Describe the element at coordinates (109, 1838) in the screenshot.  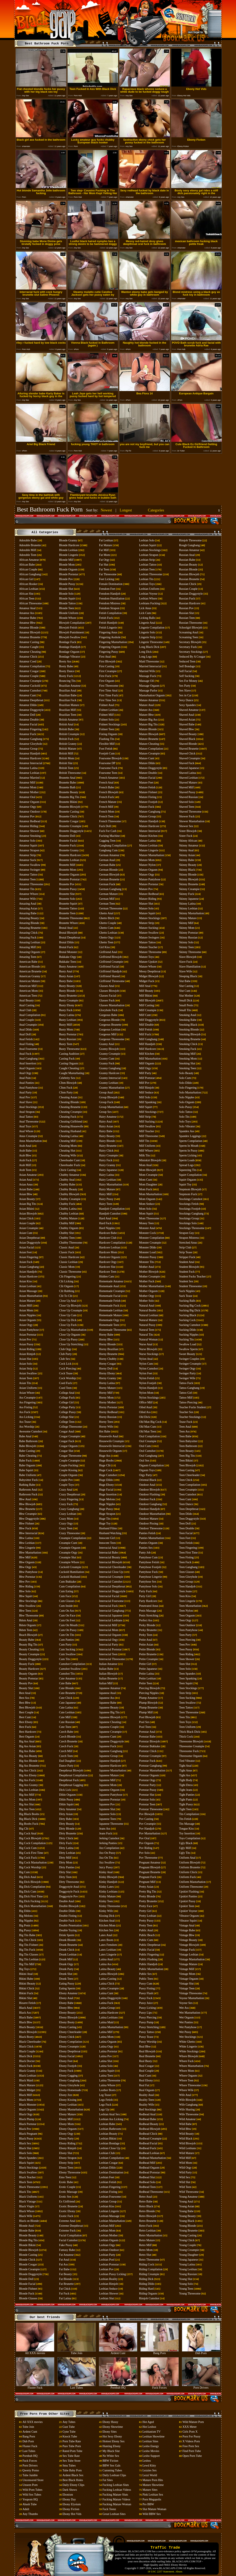
I see `Jerking Cumshot` at that location.